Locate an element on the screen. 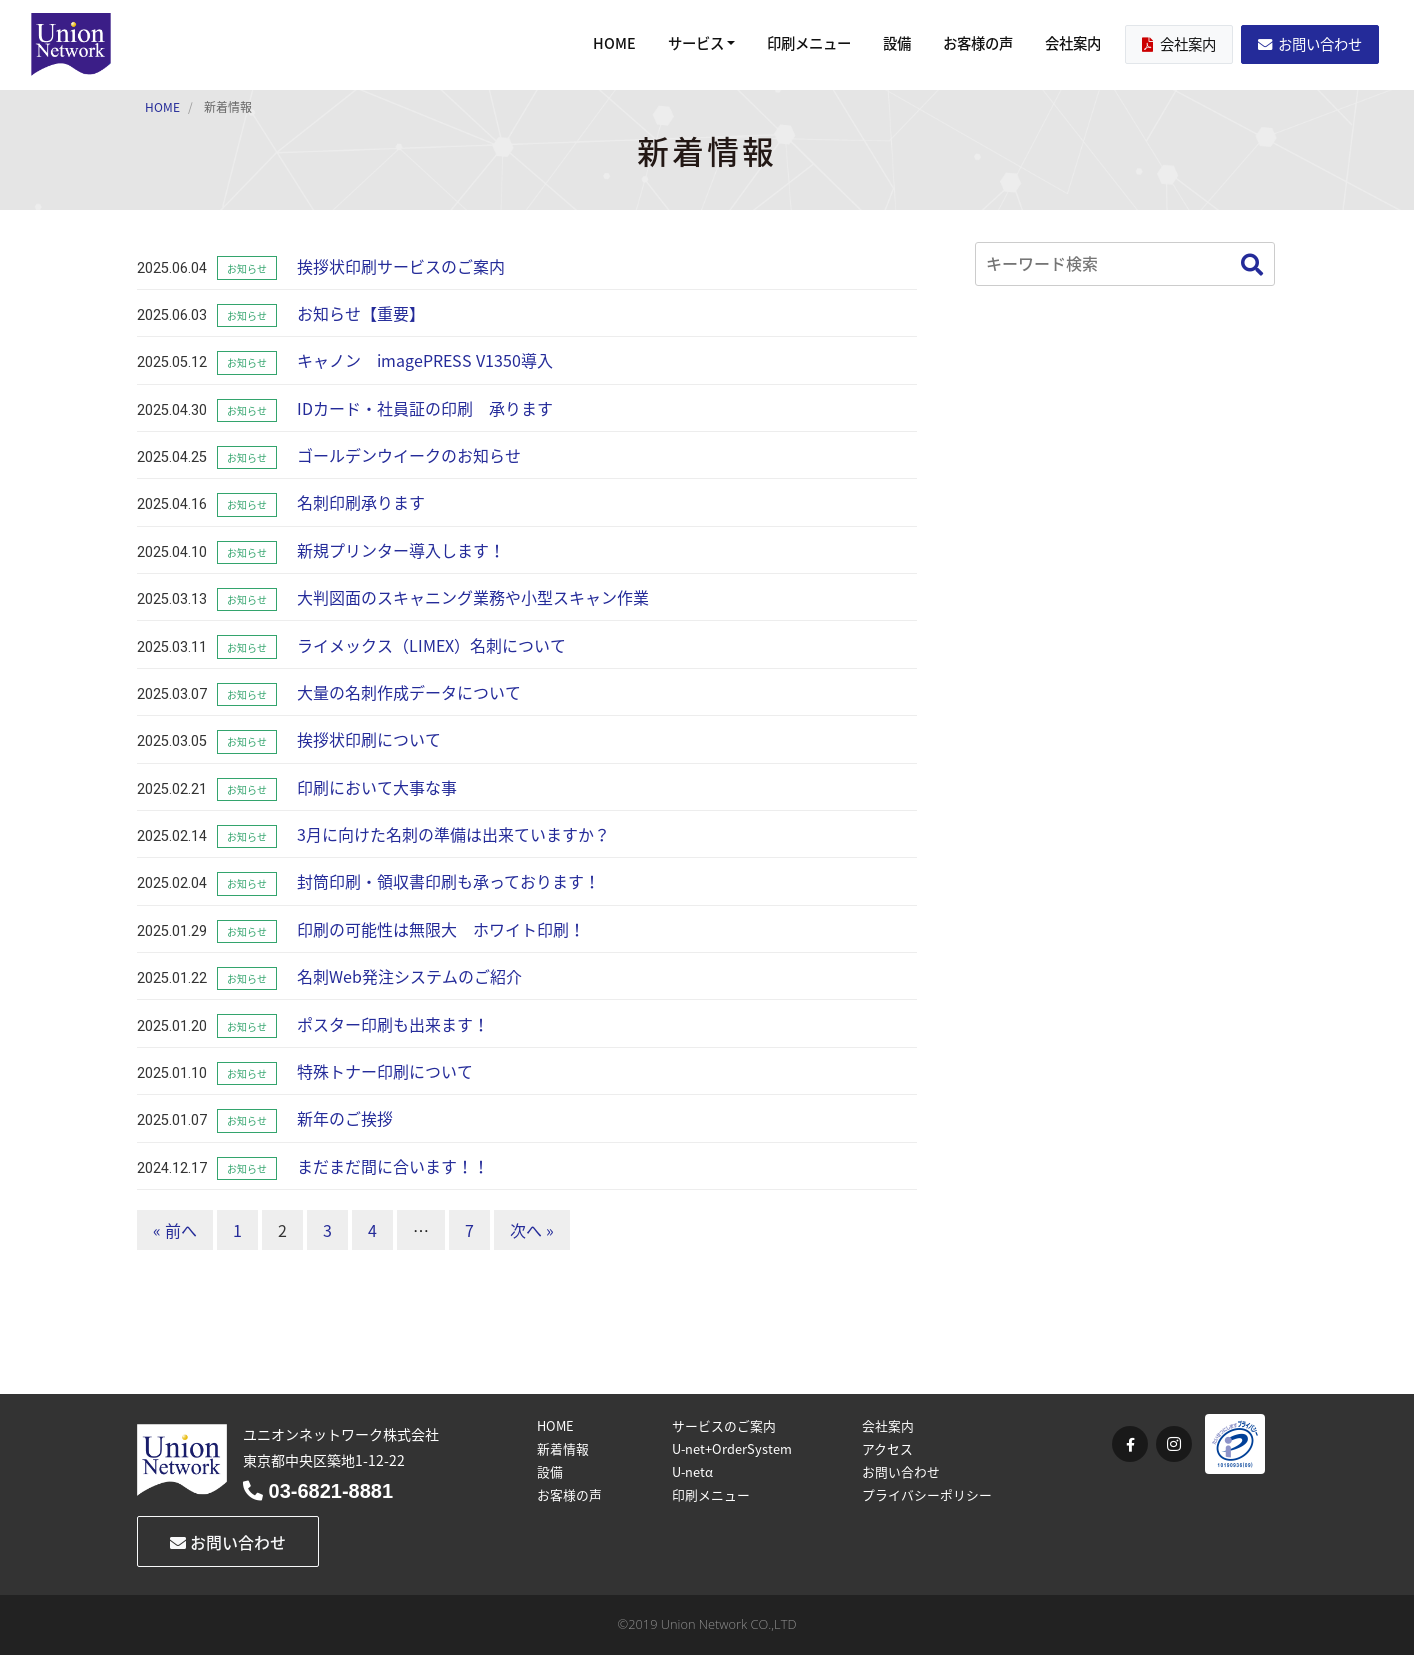 This screenshot has height=1655, width=1414. 次へ » is located at coordinates (532, 1230).